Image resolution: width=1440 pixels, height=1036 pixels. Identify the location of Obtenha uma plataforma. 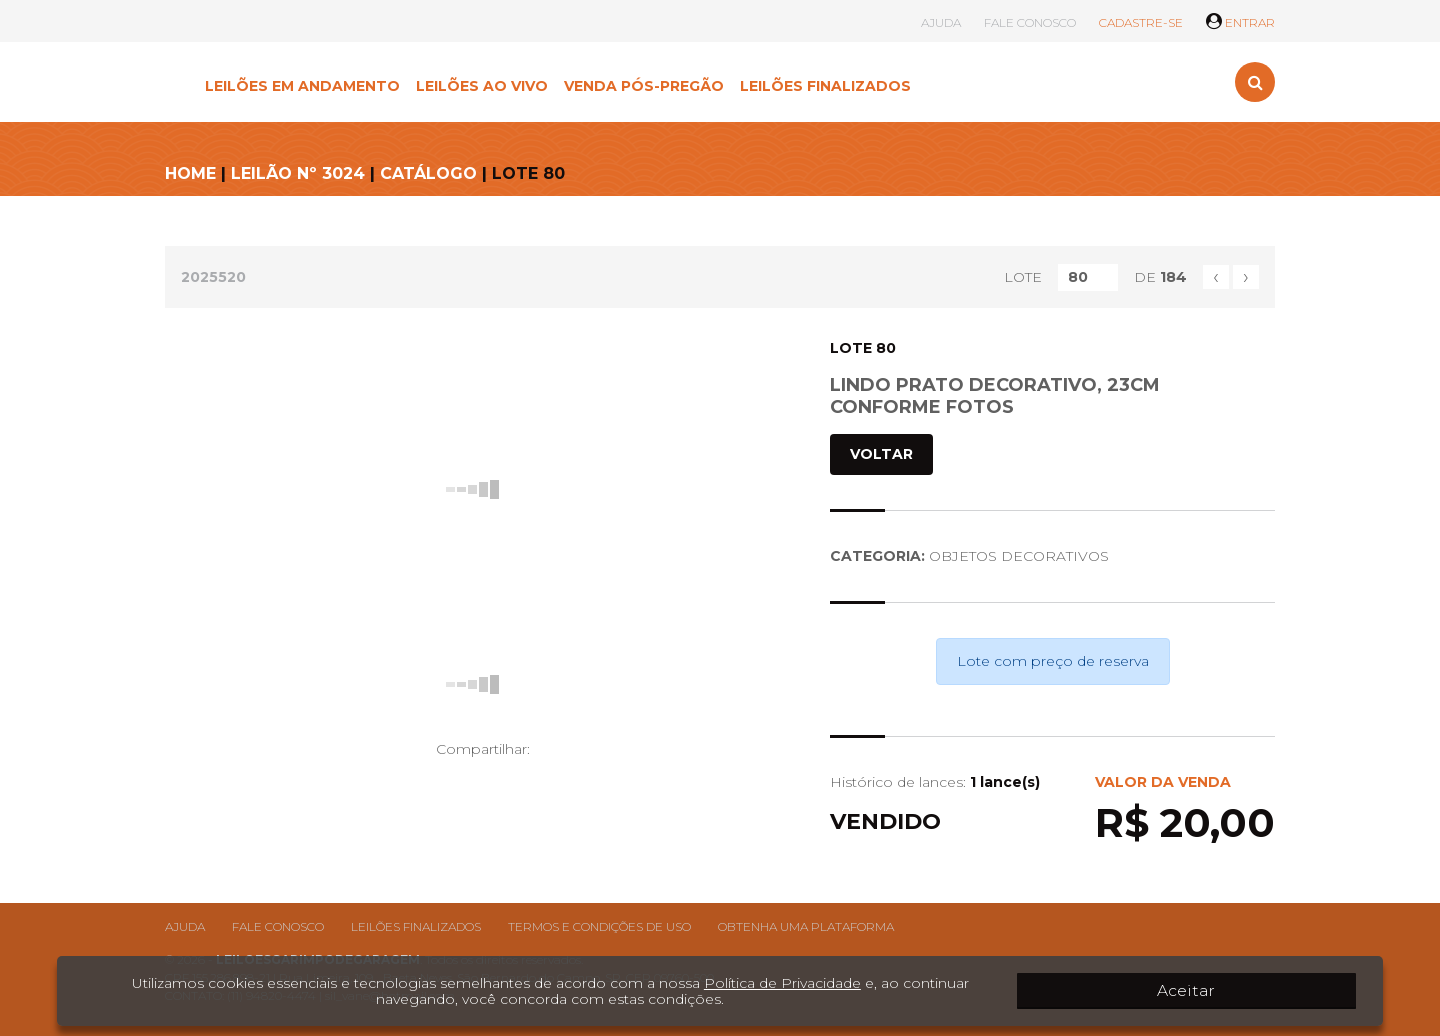
(806, 926).